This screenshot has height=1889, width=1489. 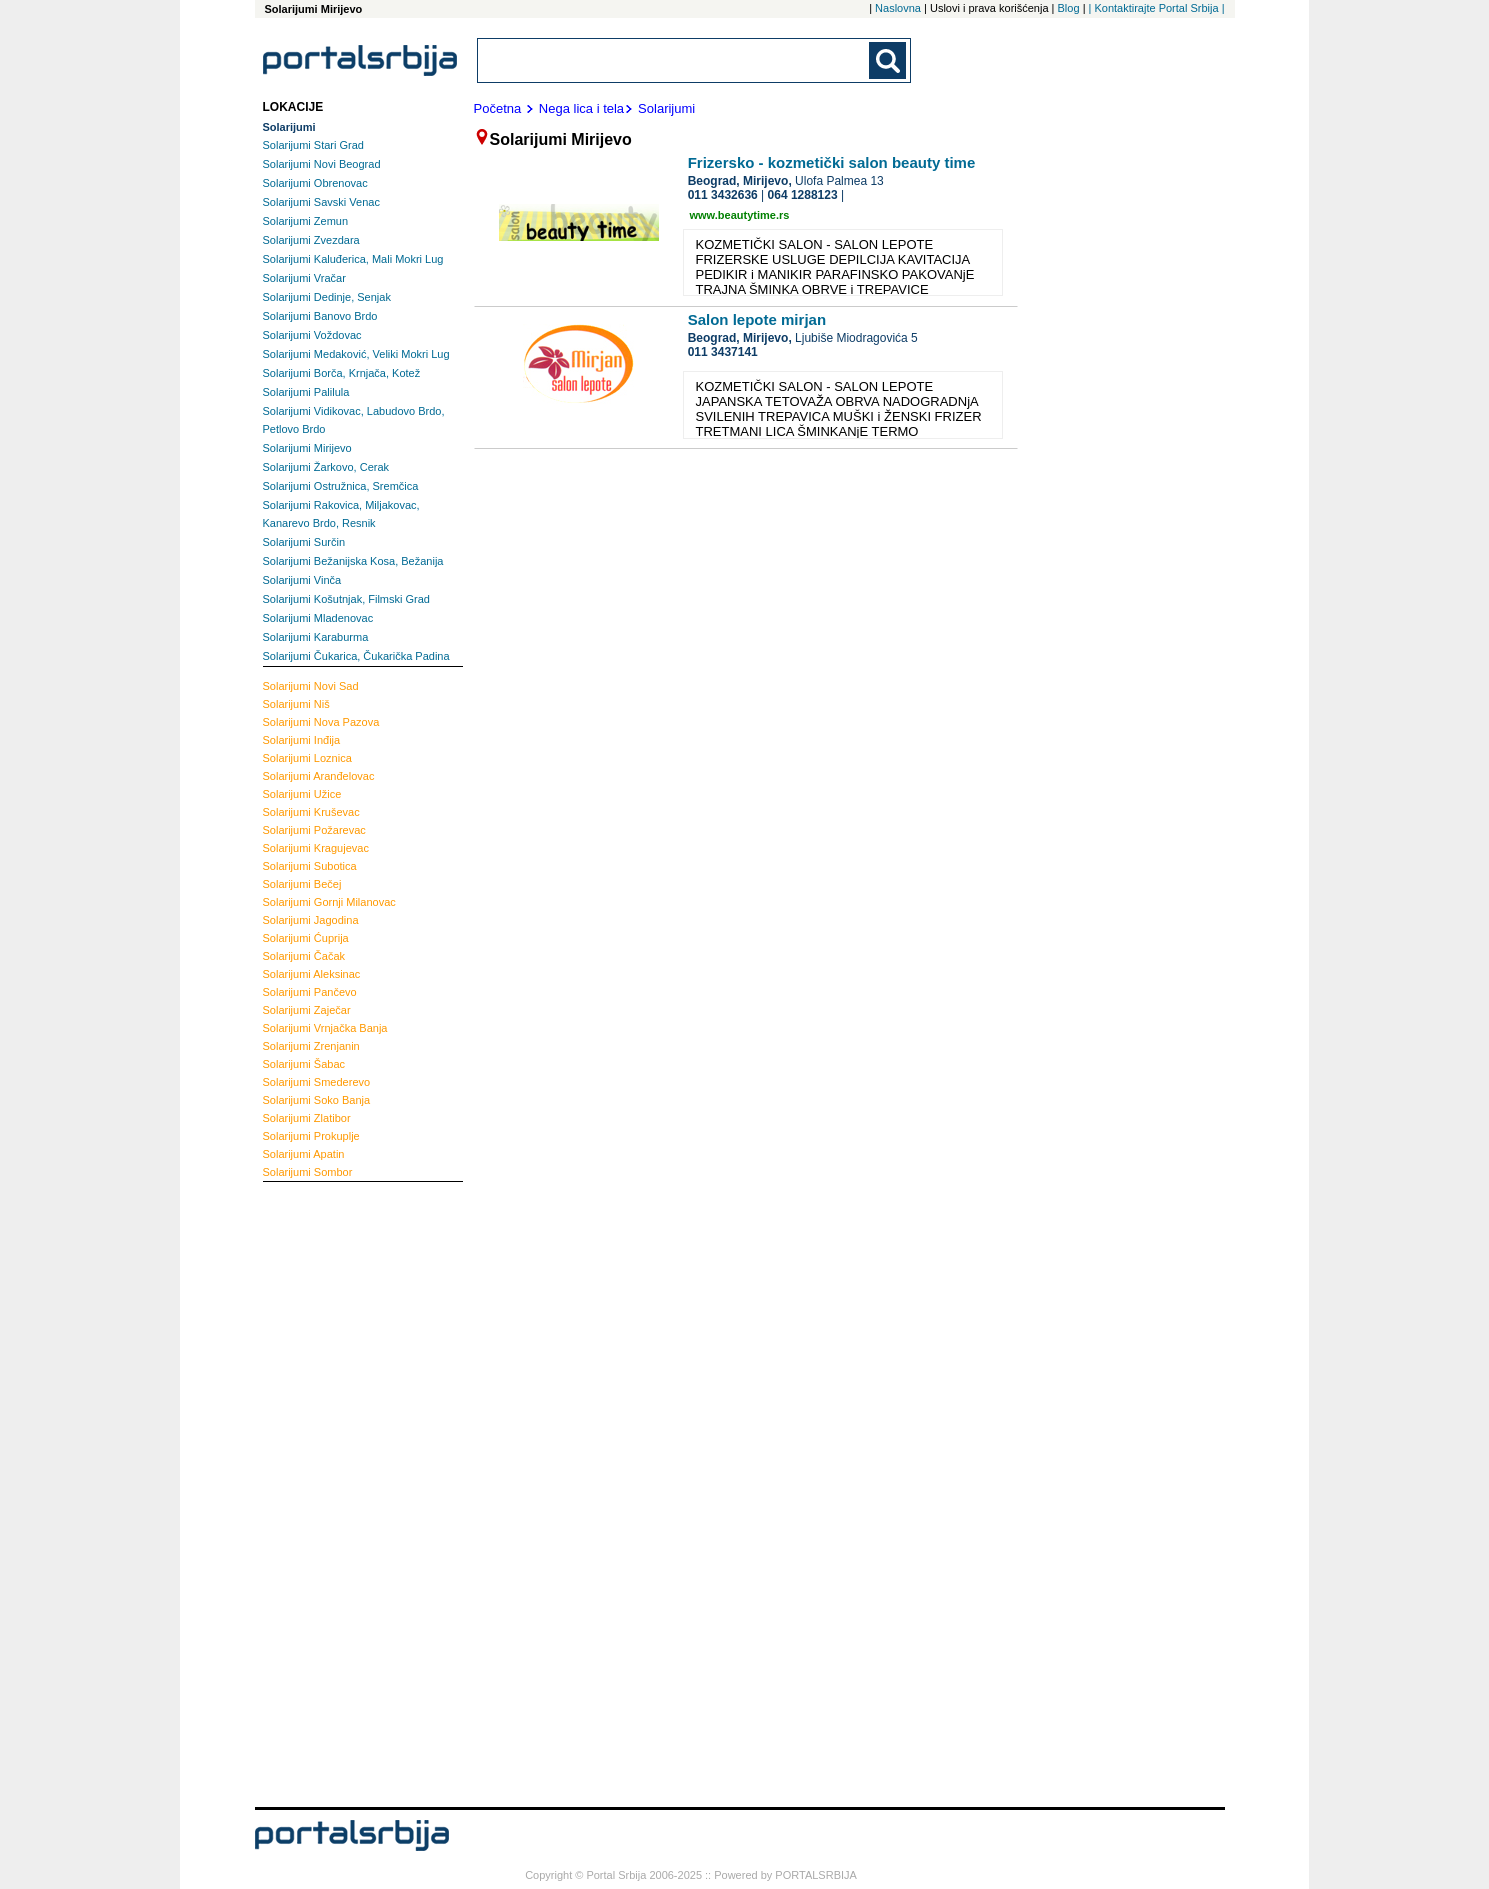 I want to click on Zaječar, so click(x=307, y=1010).